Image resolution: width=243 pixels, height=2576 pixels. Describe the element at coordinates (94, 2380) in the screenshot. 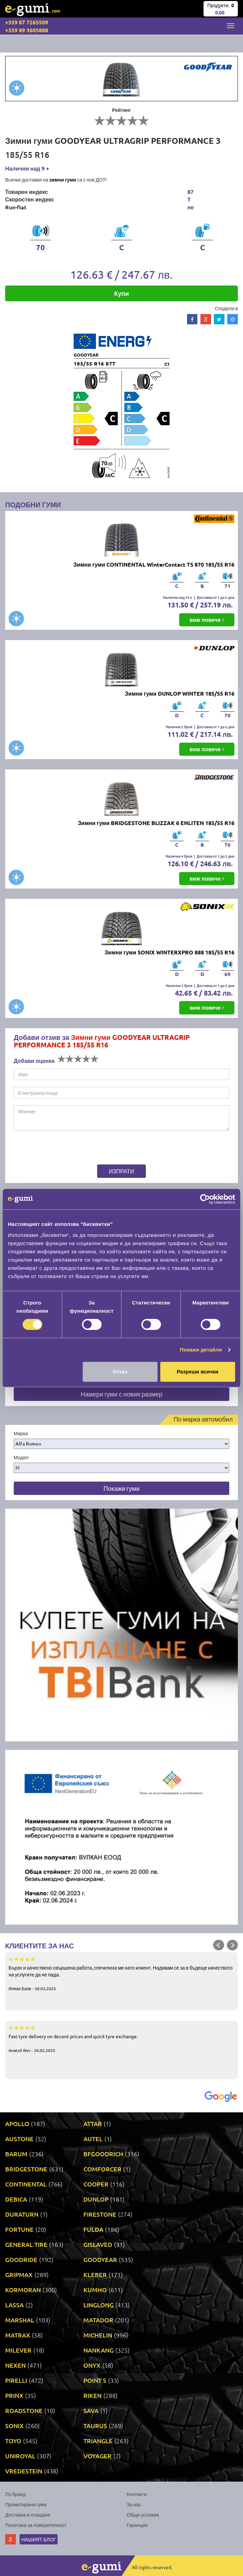

I see `POINT S` at that location.